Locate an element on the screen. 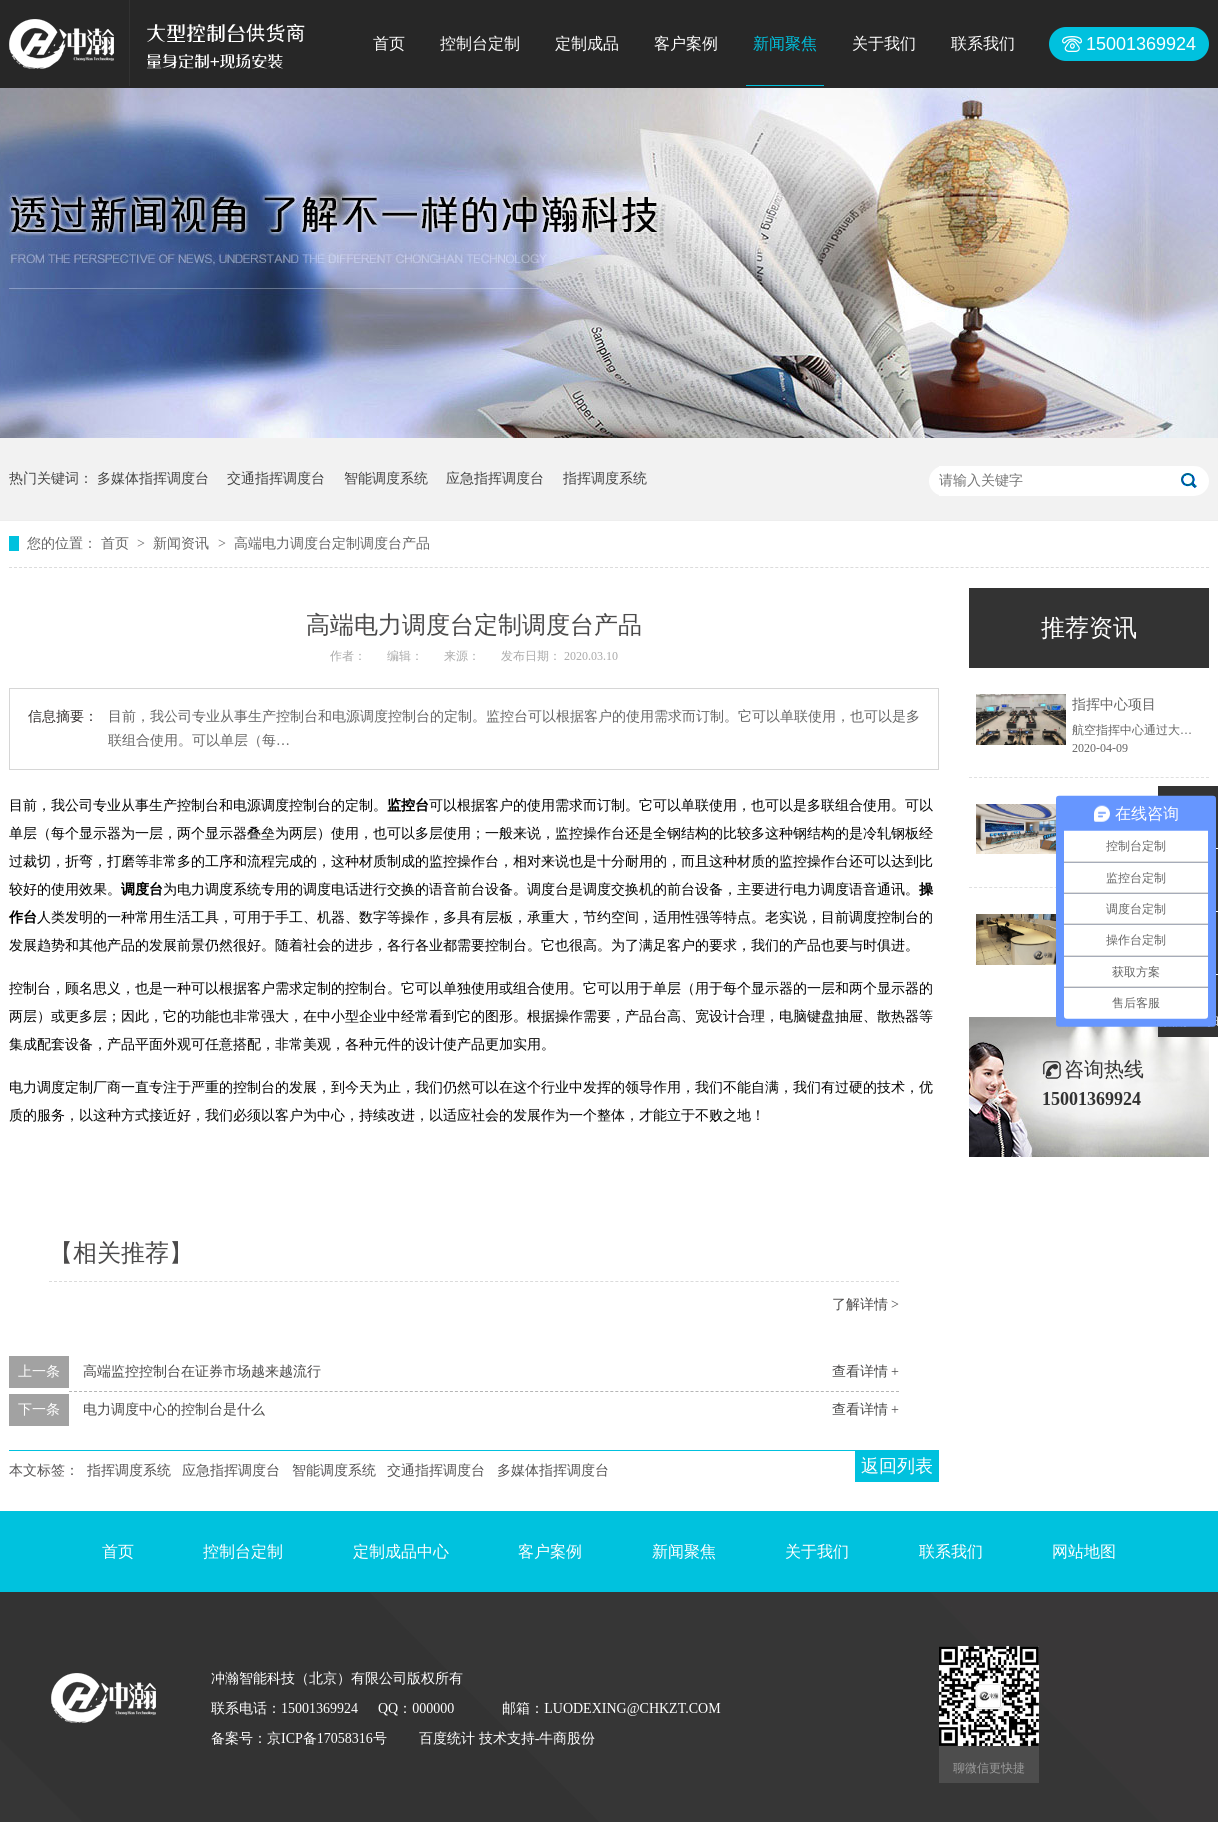 This screenshot has height=1822, width=1218. 京ICP备17058316号 is located at coordinates (327, 1738).